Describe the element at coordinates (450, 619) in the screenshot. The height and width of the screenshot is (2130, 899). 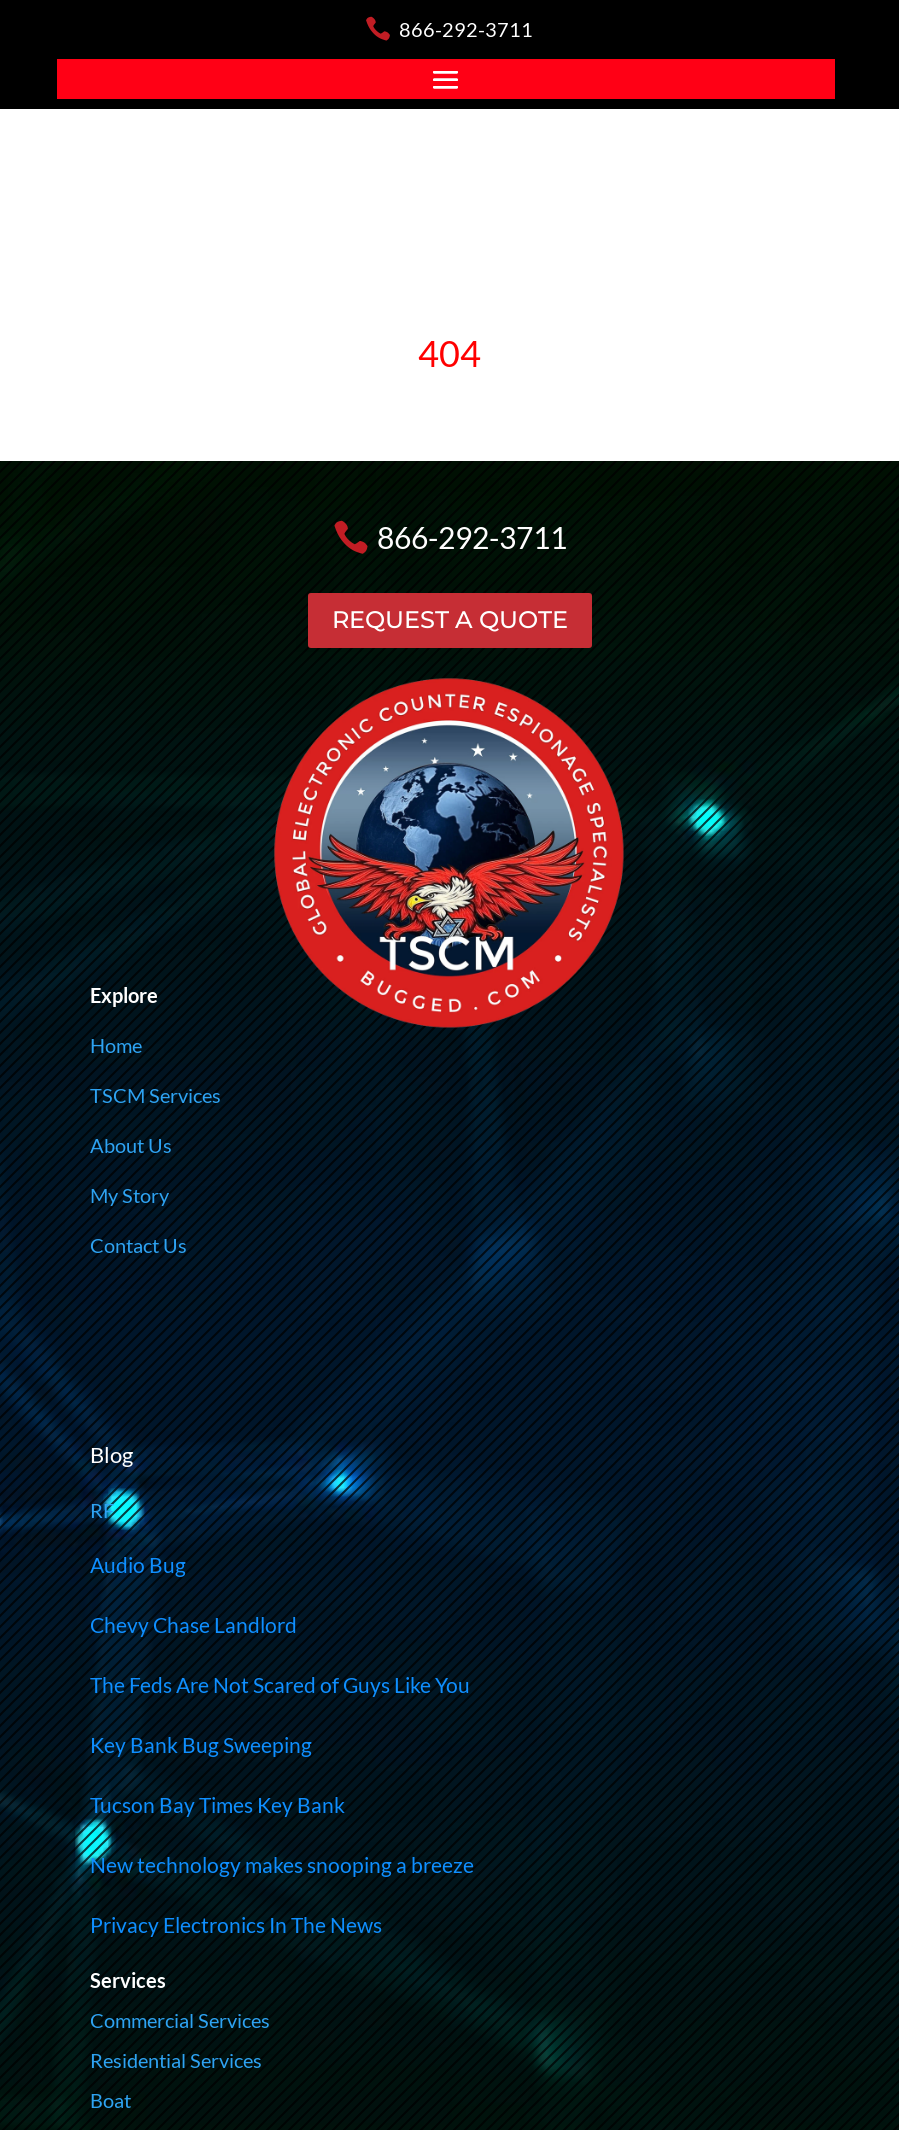
I see `REQUEST A QUOTE` at that location.